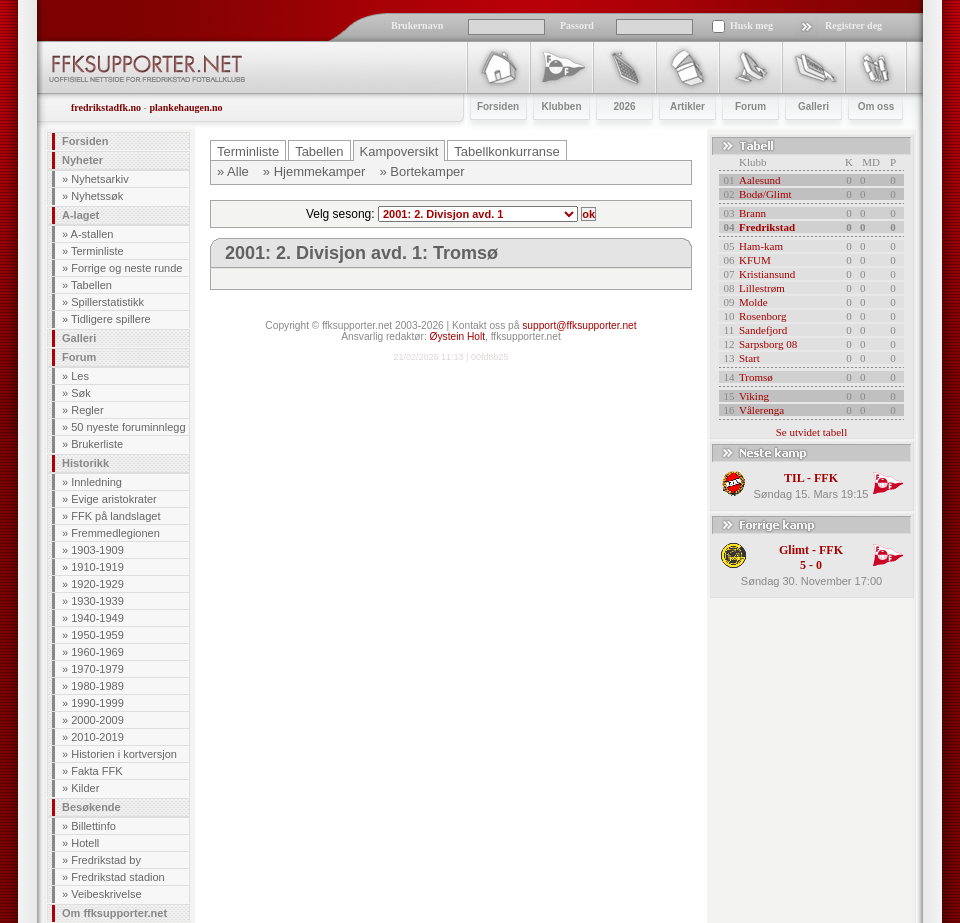  What do you see at coordinates (97, 196) in the screenshot?
I see `Nyhetssøk` at bounding box center [97, 196].